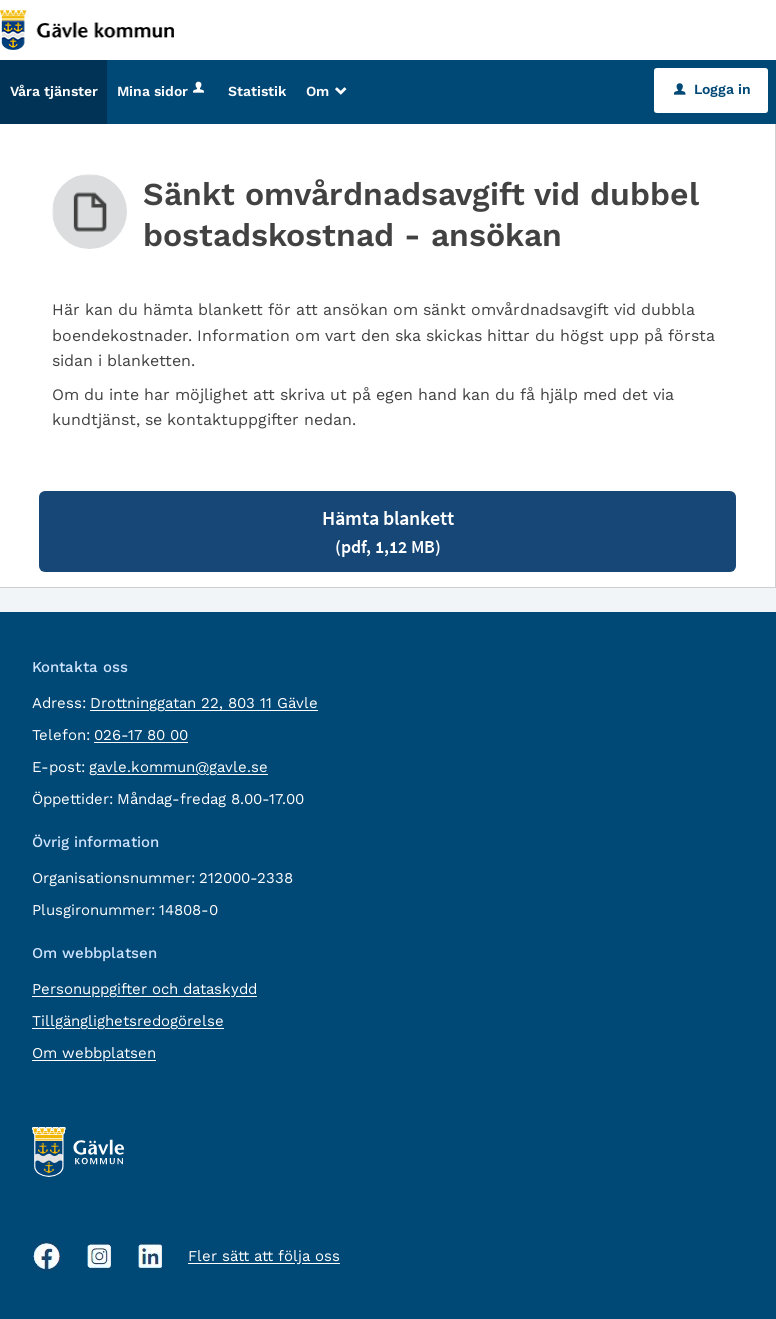  I want to click on Logga in, so click(712, 89).